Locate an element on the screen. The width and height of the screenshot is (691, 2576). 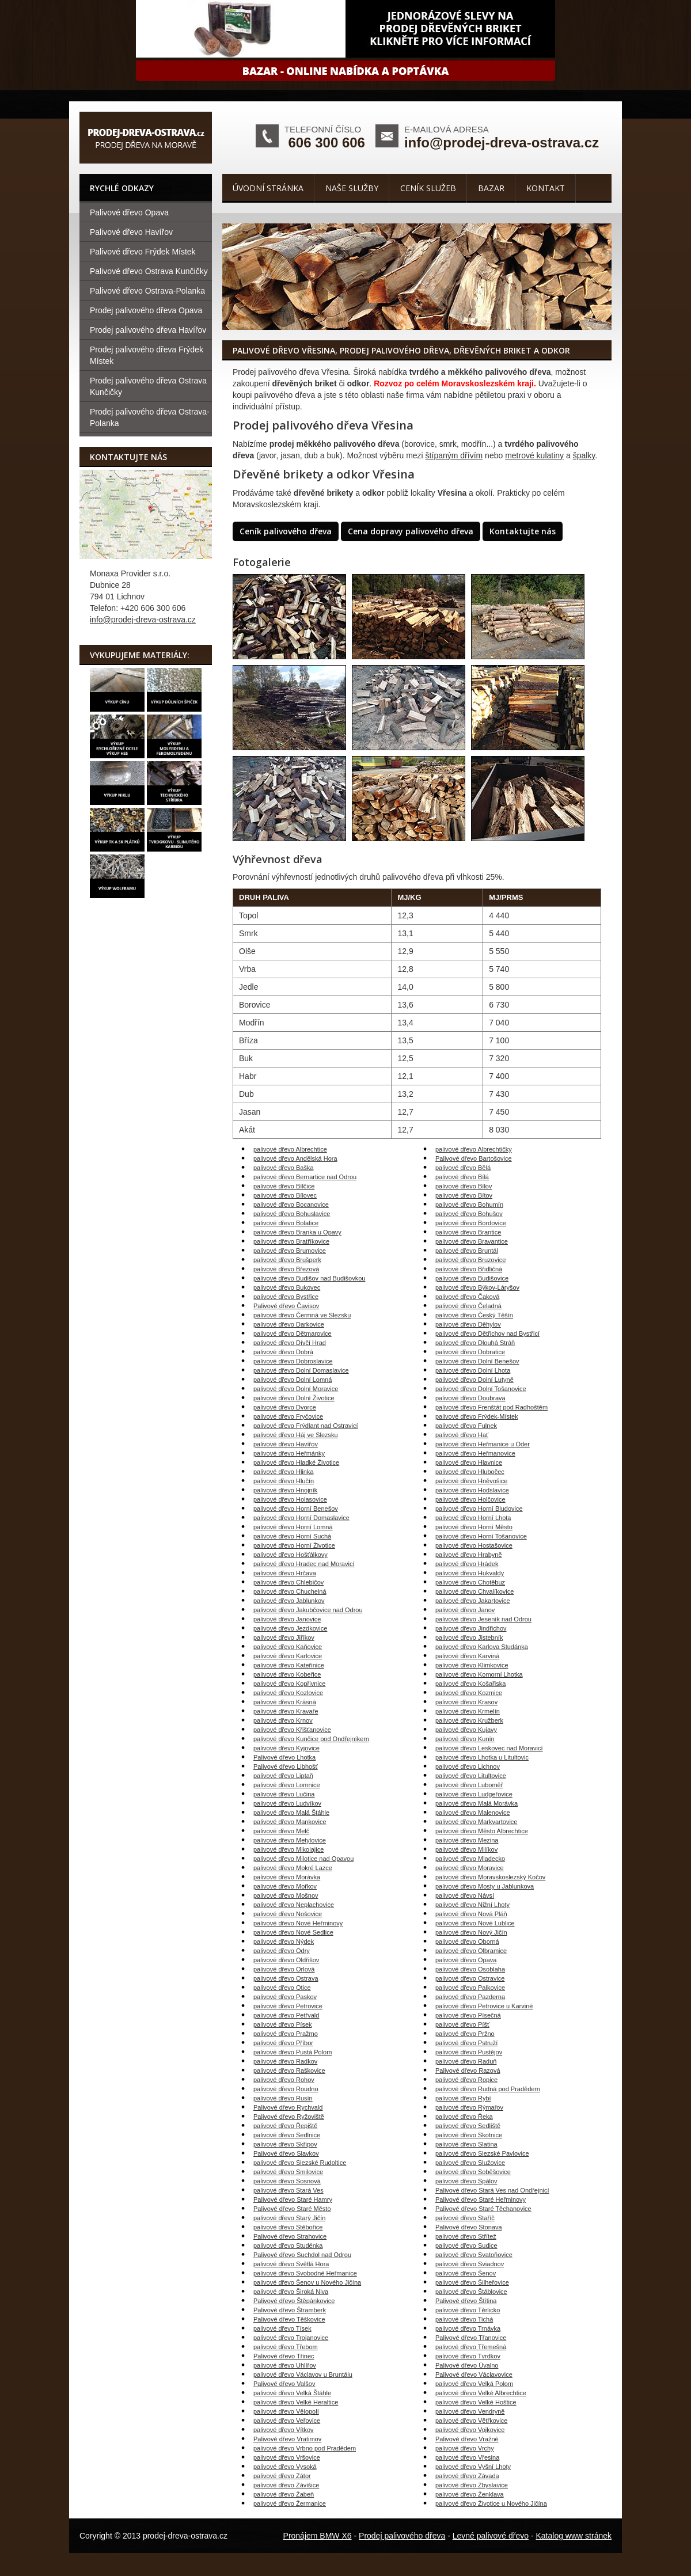
palivové dřevo Rusín is located at coordinates (283, 2098).